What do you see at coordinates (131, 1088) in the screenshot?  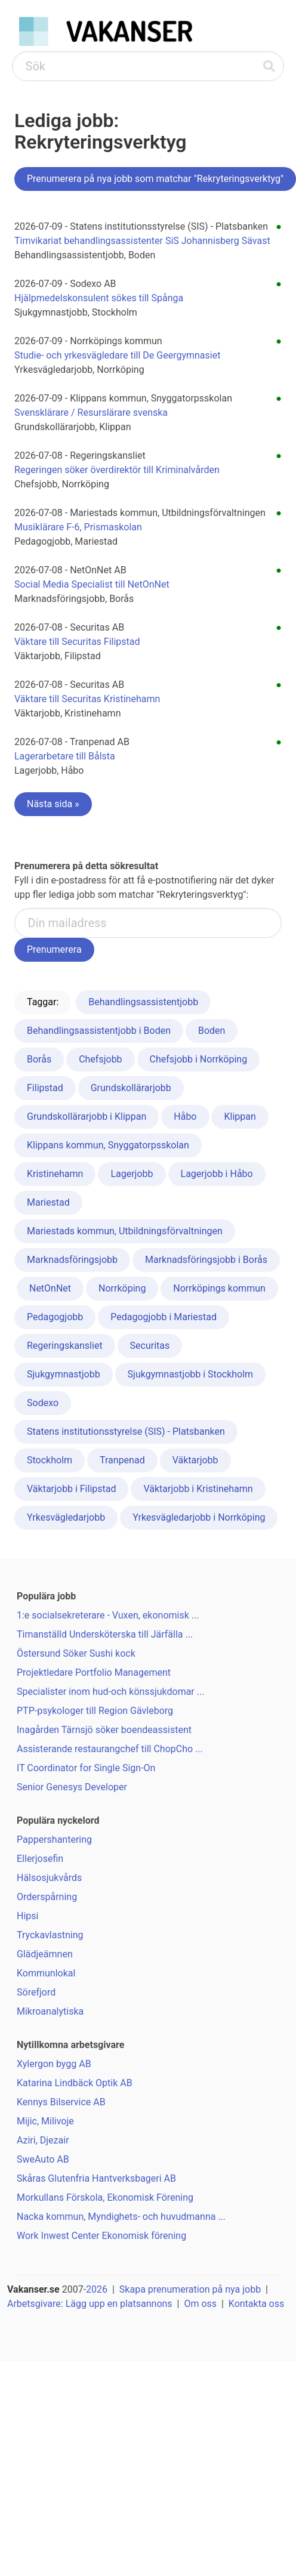 I see `Grundskollärarjobb` at bounding box center [131, 1088].